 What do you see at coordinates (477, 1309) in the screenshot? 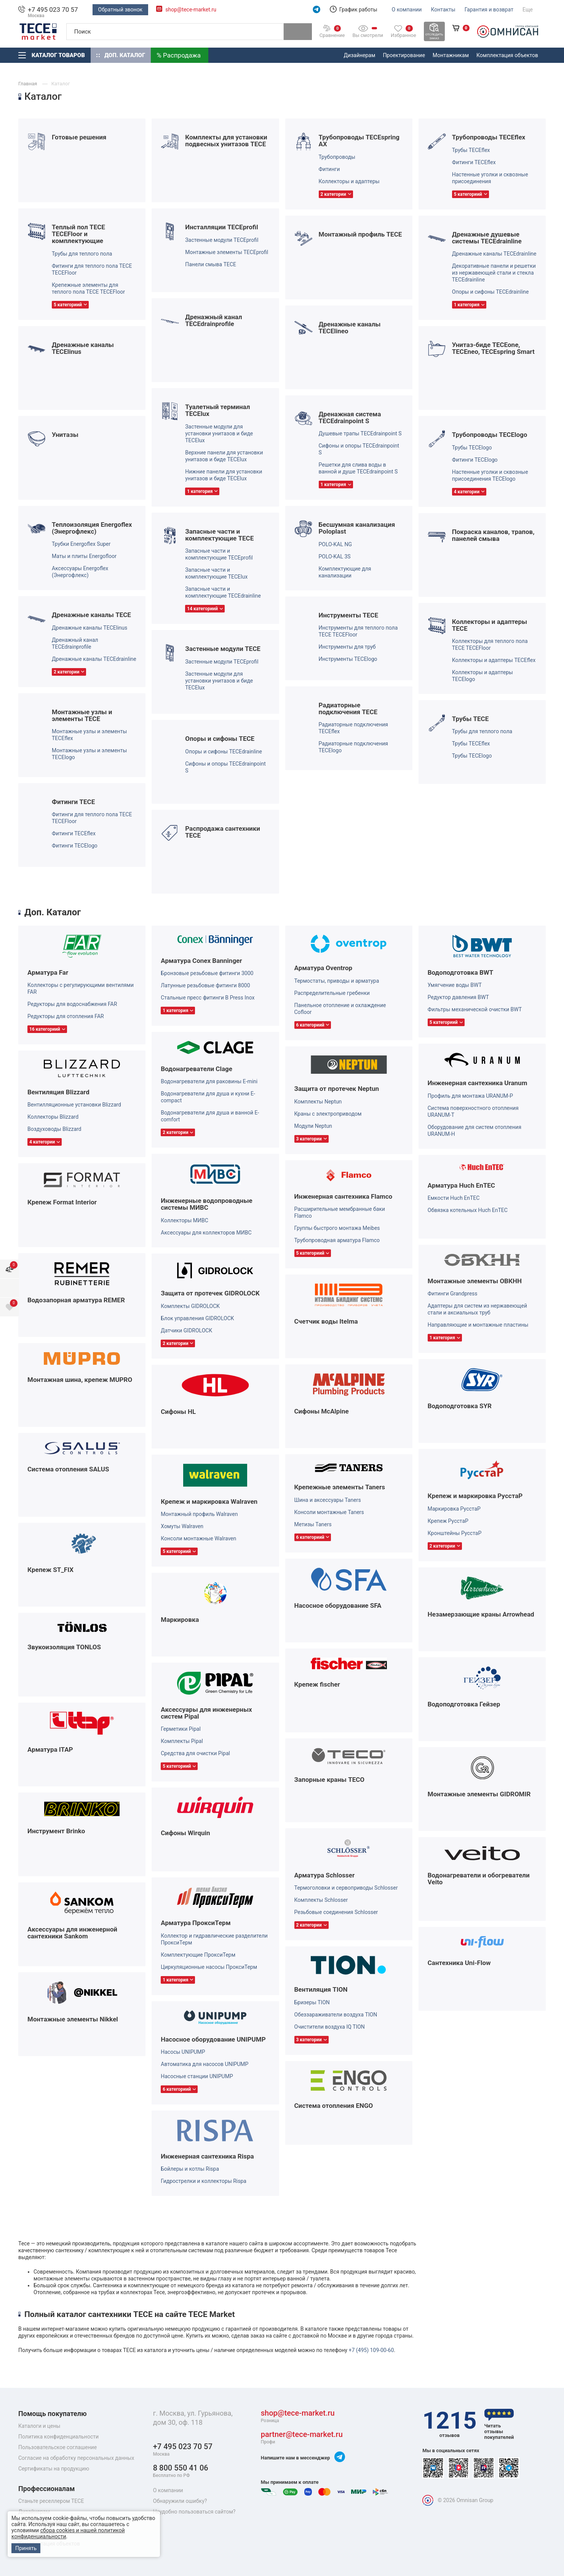
I see `Адаптеры для систем из нержавеющей стали и аксиальных труб` at bounding box center [477, 1309].